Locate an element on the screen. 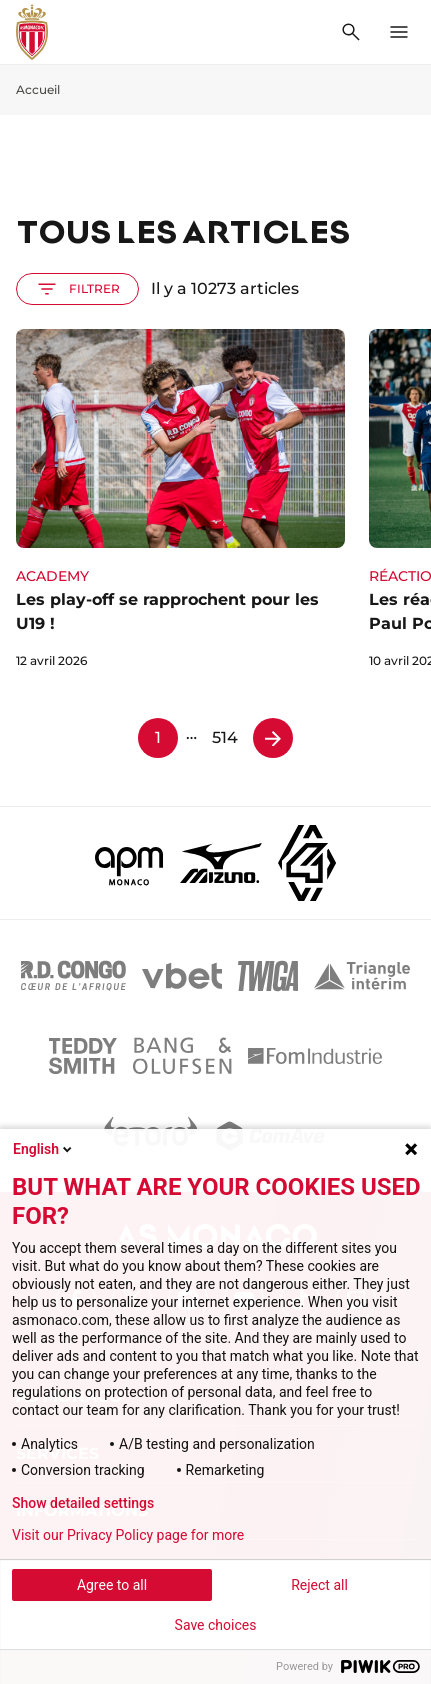 The width and height of the screenshot is (431, 1684). Reject all is located at coordinates (319, 1585).